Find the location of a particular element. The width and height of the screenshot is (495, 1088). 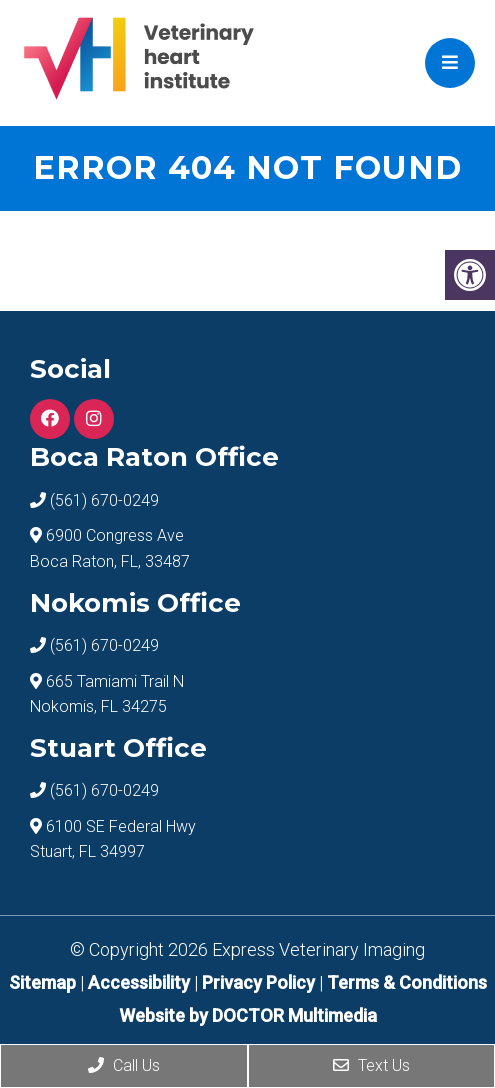

Text Us is located at coordinates (371, 1065).